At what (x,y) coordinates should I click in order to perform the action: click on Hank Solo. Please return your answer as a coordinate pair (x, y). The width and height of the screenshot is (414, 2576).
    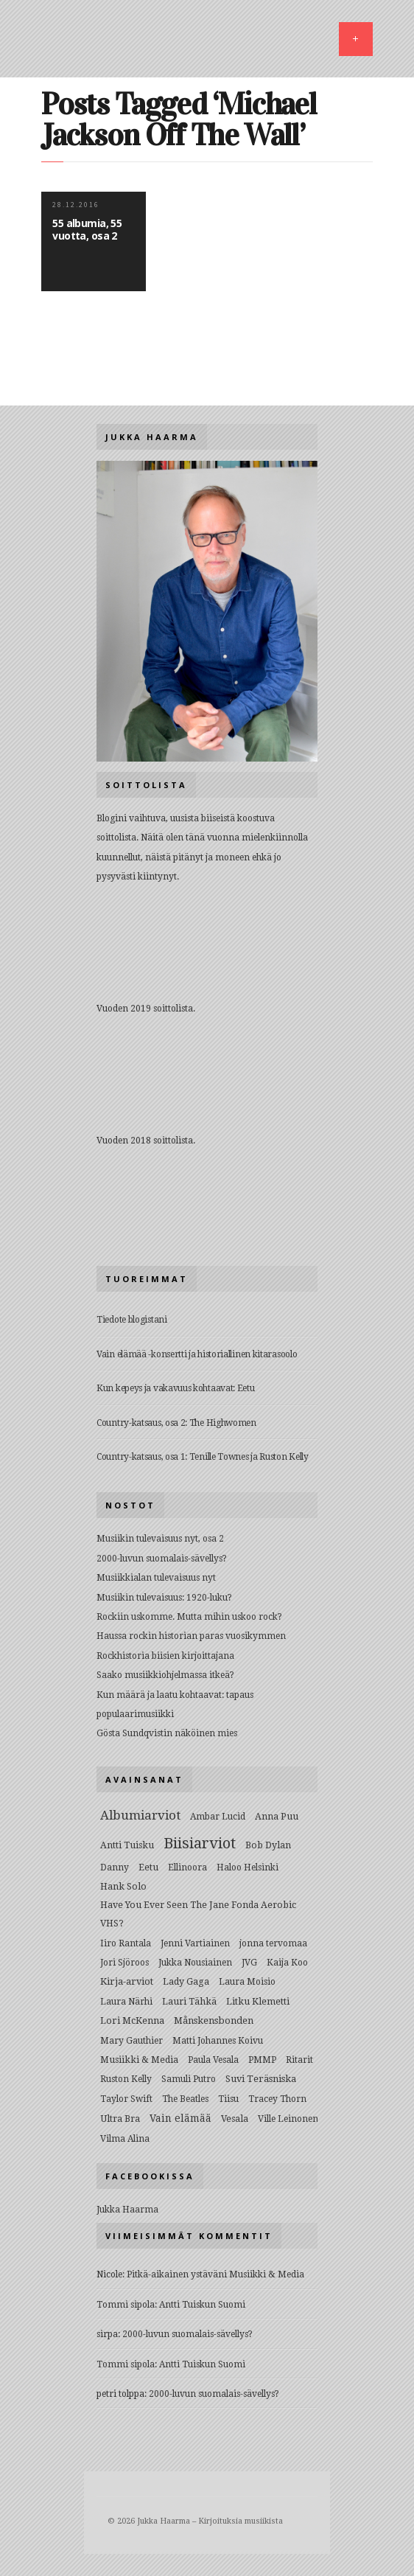
    Looking at the image, I should click on (123, 1886).